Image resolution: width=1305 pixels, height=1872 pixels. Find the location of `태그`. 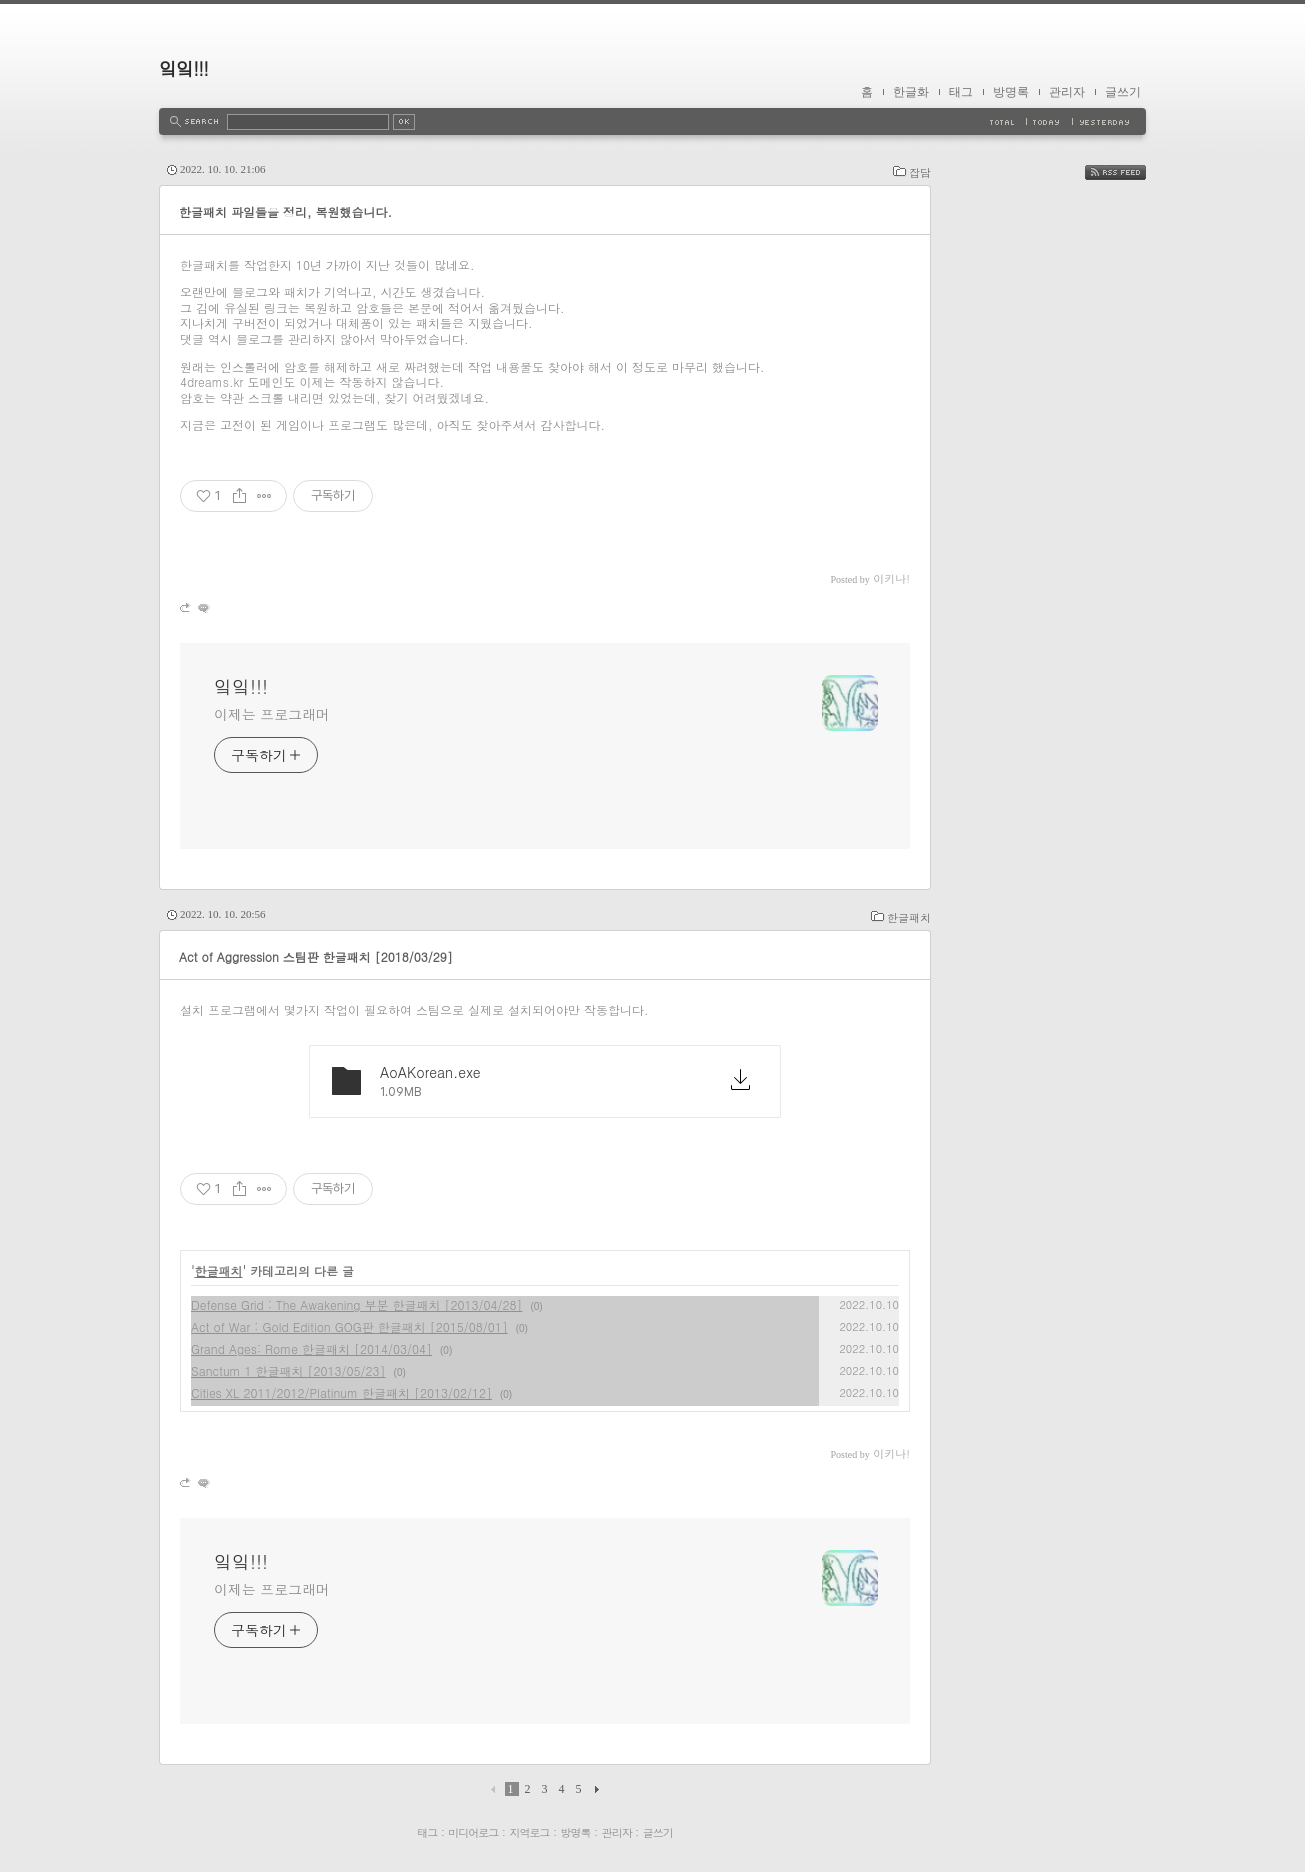

태그 is located at coordinates (961, 92).